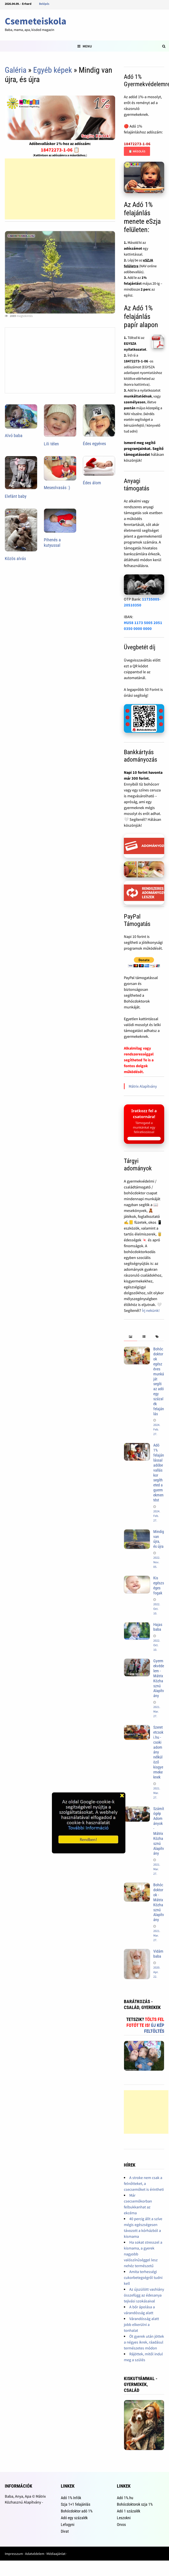  Describe the element at coordinates (157, 1627) in the screenshot. I see `Hajasbaba` at that location.